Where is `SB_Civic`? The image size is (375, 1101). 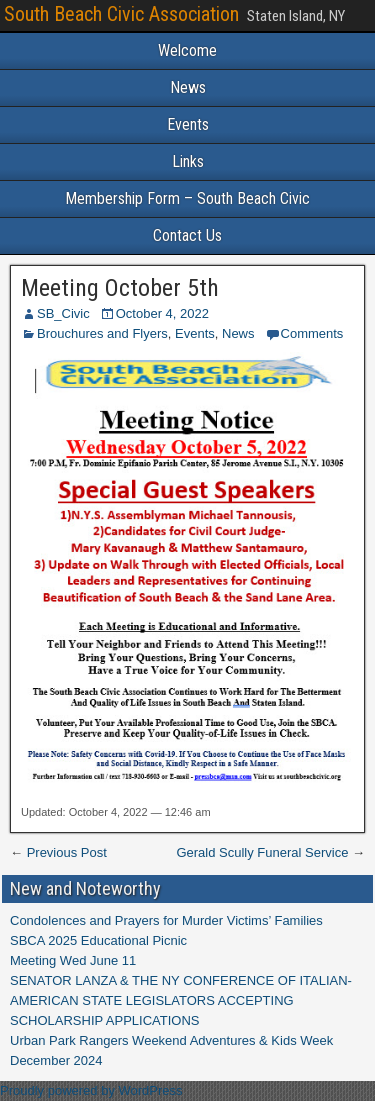 SB_Civic is located at coordinates (63, 313).